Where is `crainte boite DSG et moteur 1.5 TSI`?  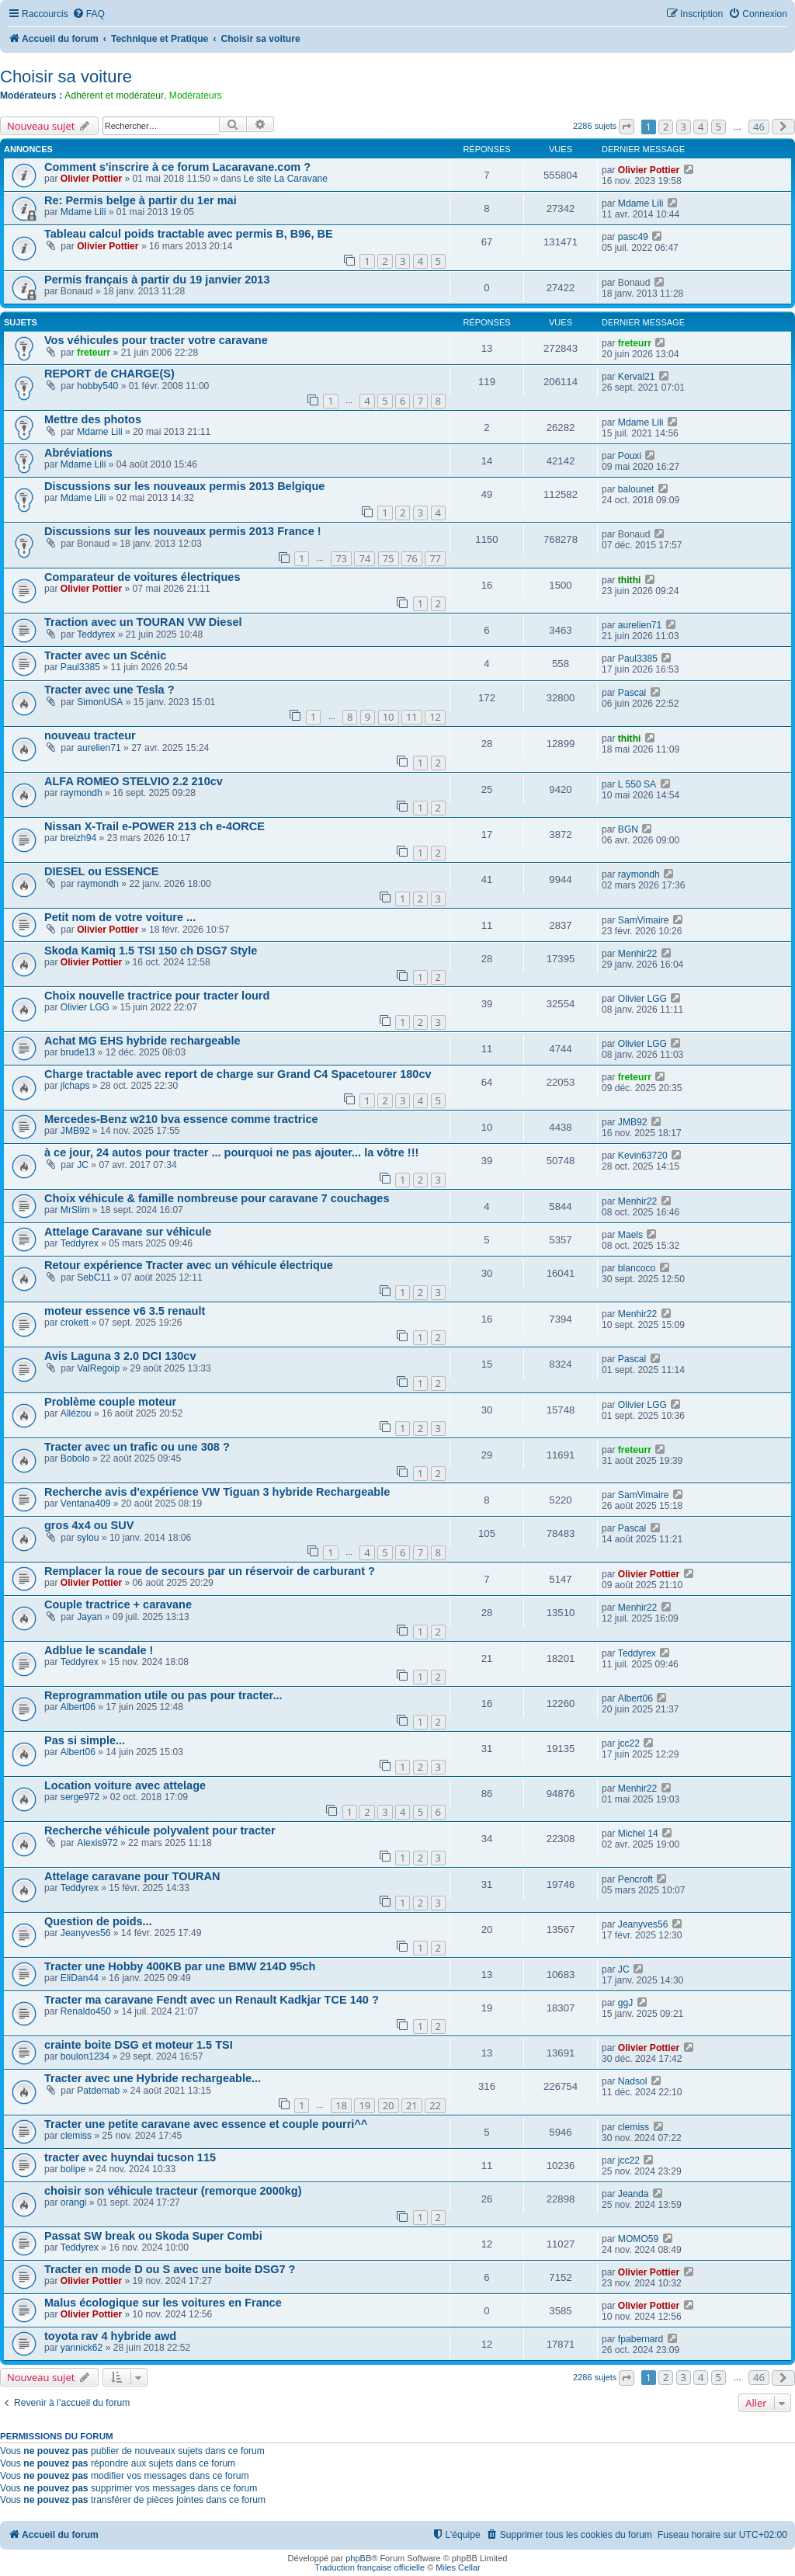
crainte boite DSG et moteur 1.5 TSI is located at coordinates (138, 2045).